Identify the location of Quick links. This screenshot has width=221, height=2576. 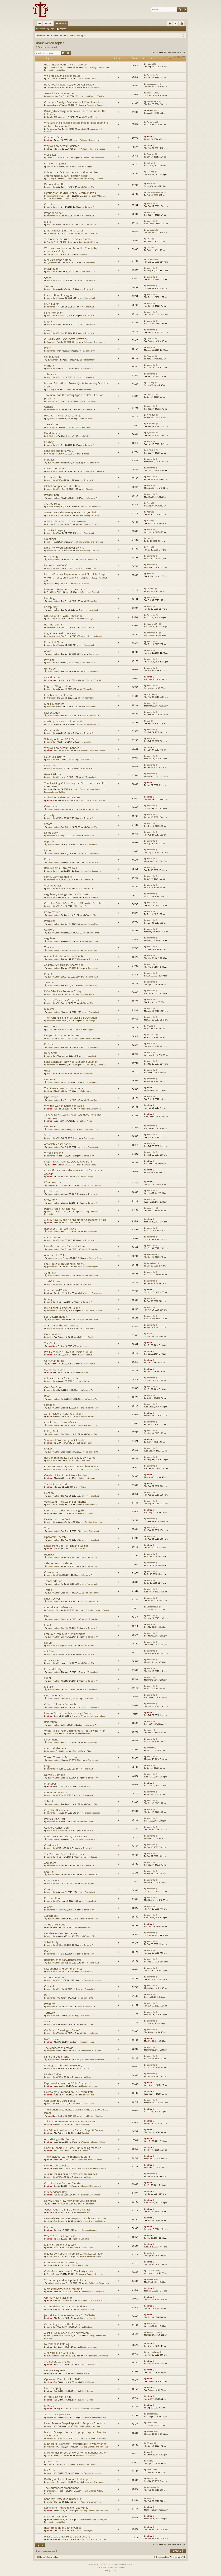
(40, 24).